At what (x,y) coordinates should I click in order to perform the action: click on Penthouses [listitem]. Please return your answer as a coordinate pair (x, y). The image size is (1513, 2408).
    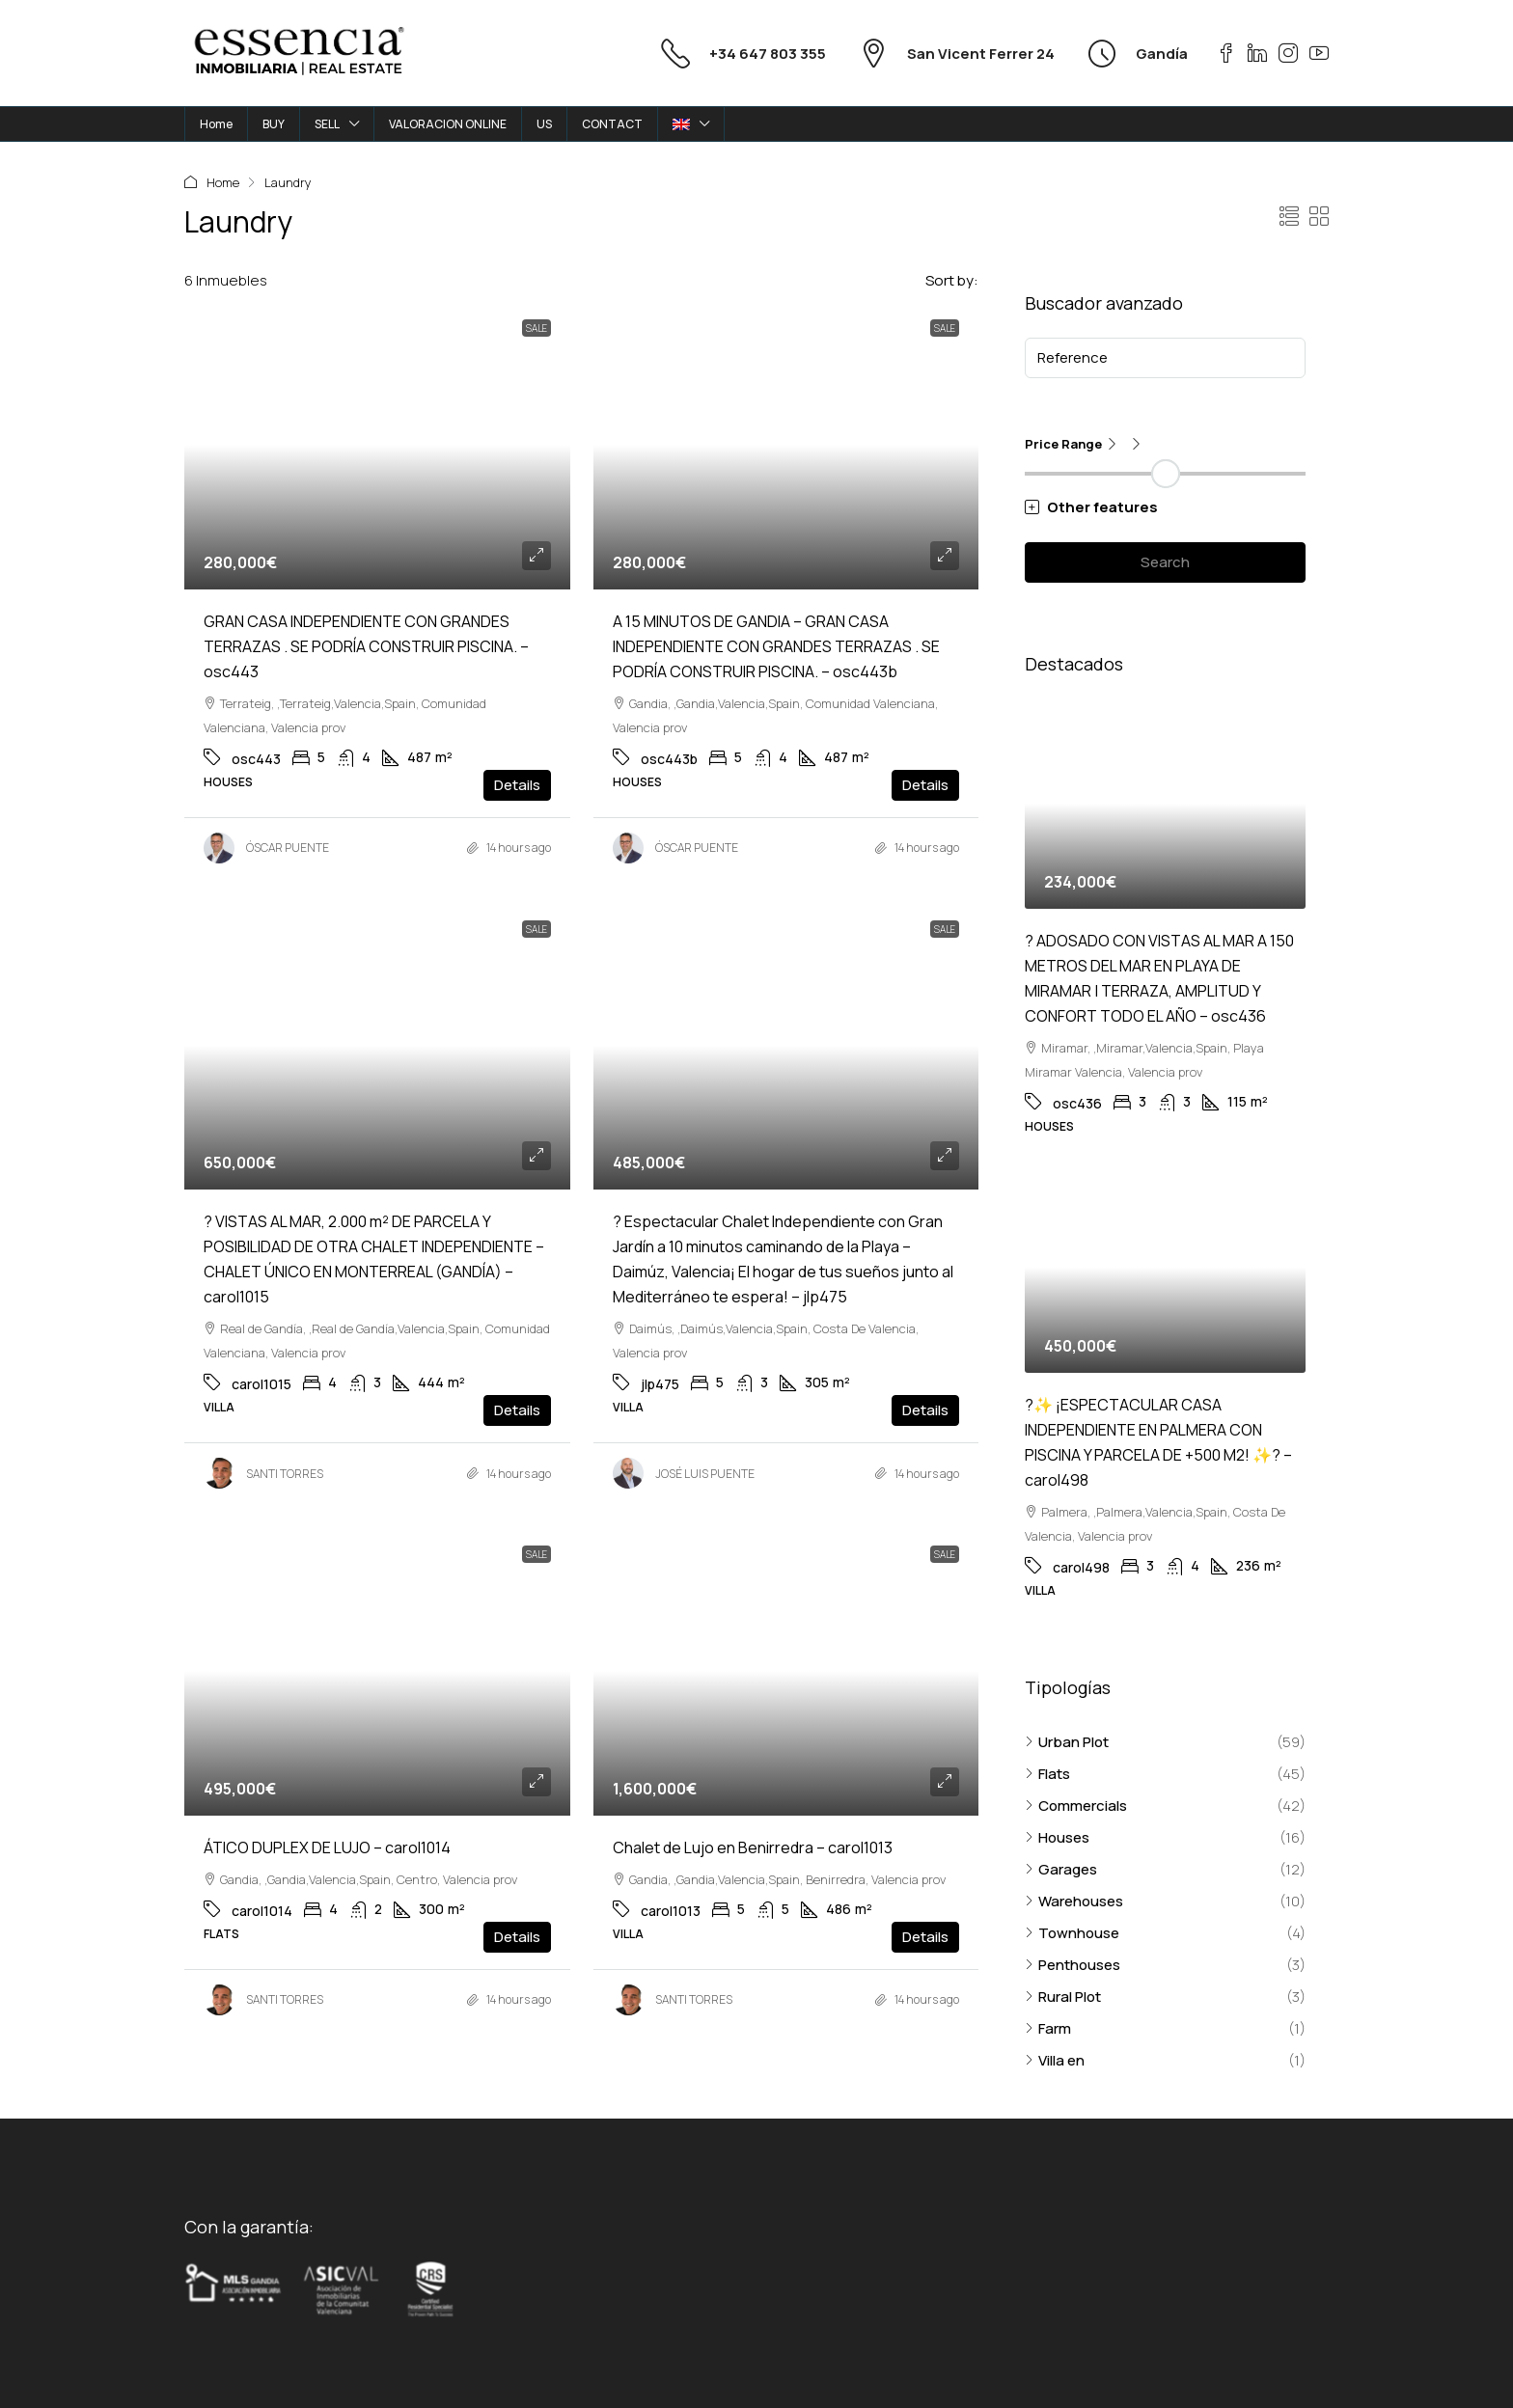
    Looking at the image, I should click on (1072, 1965).